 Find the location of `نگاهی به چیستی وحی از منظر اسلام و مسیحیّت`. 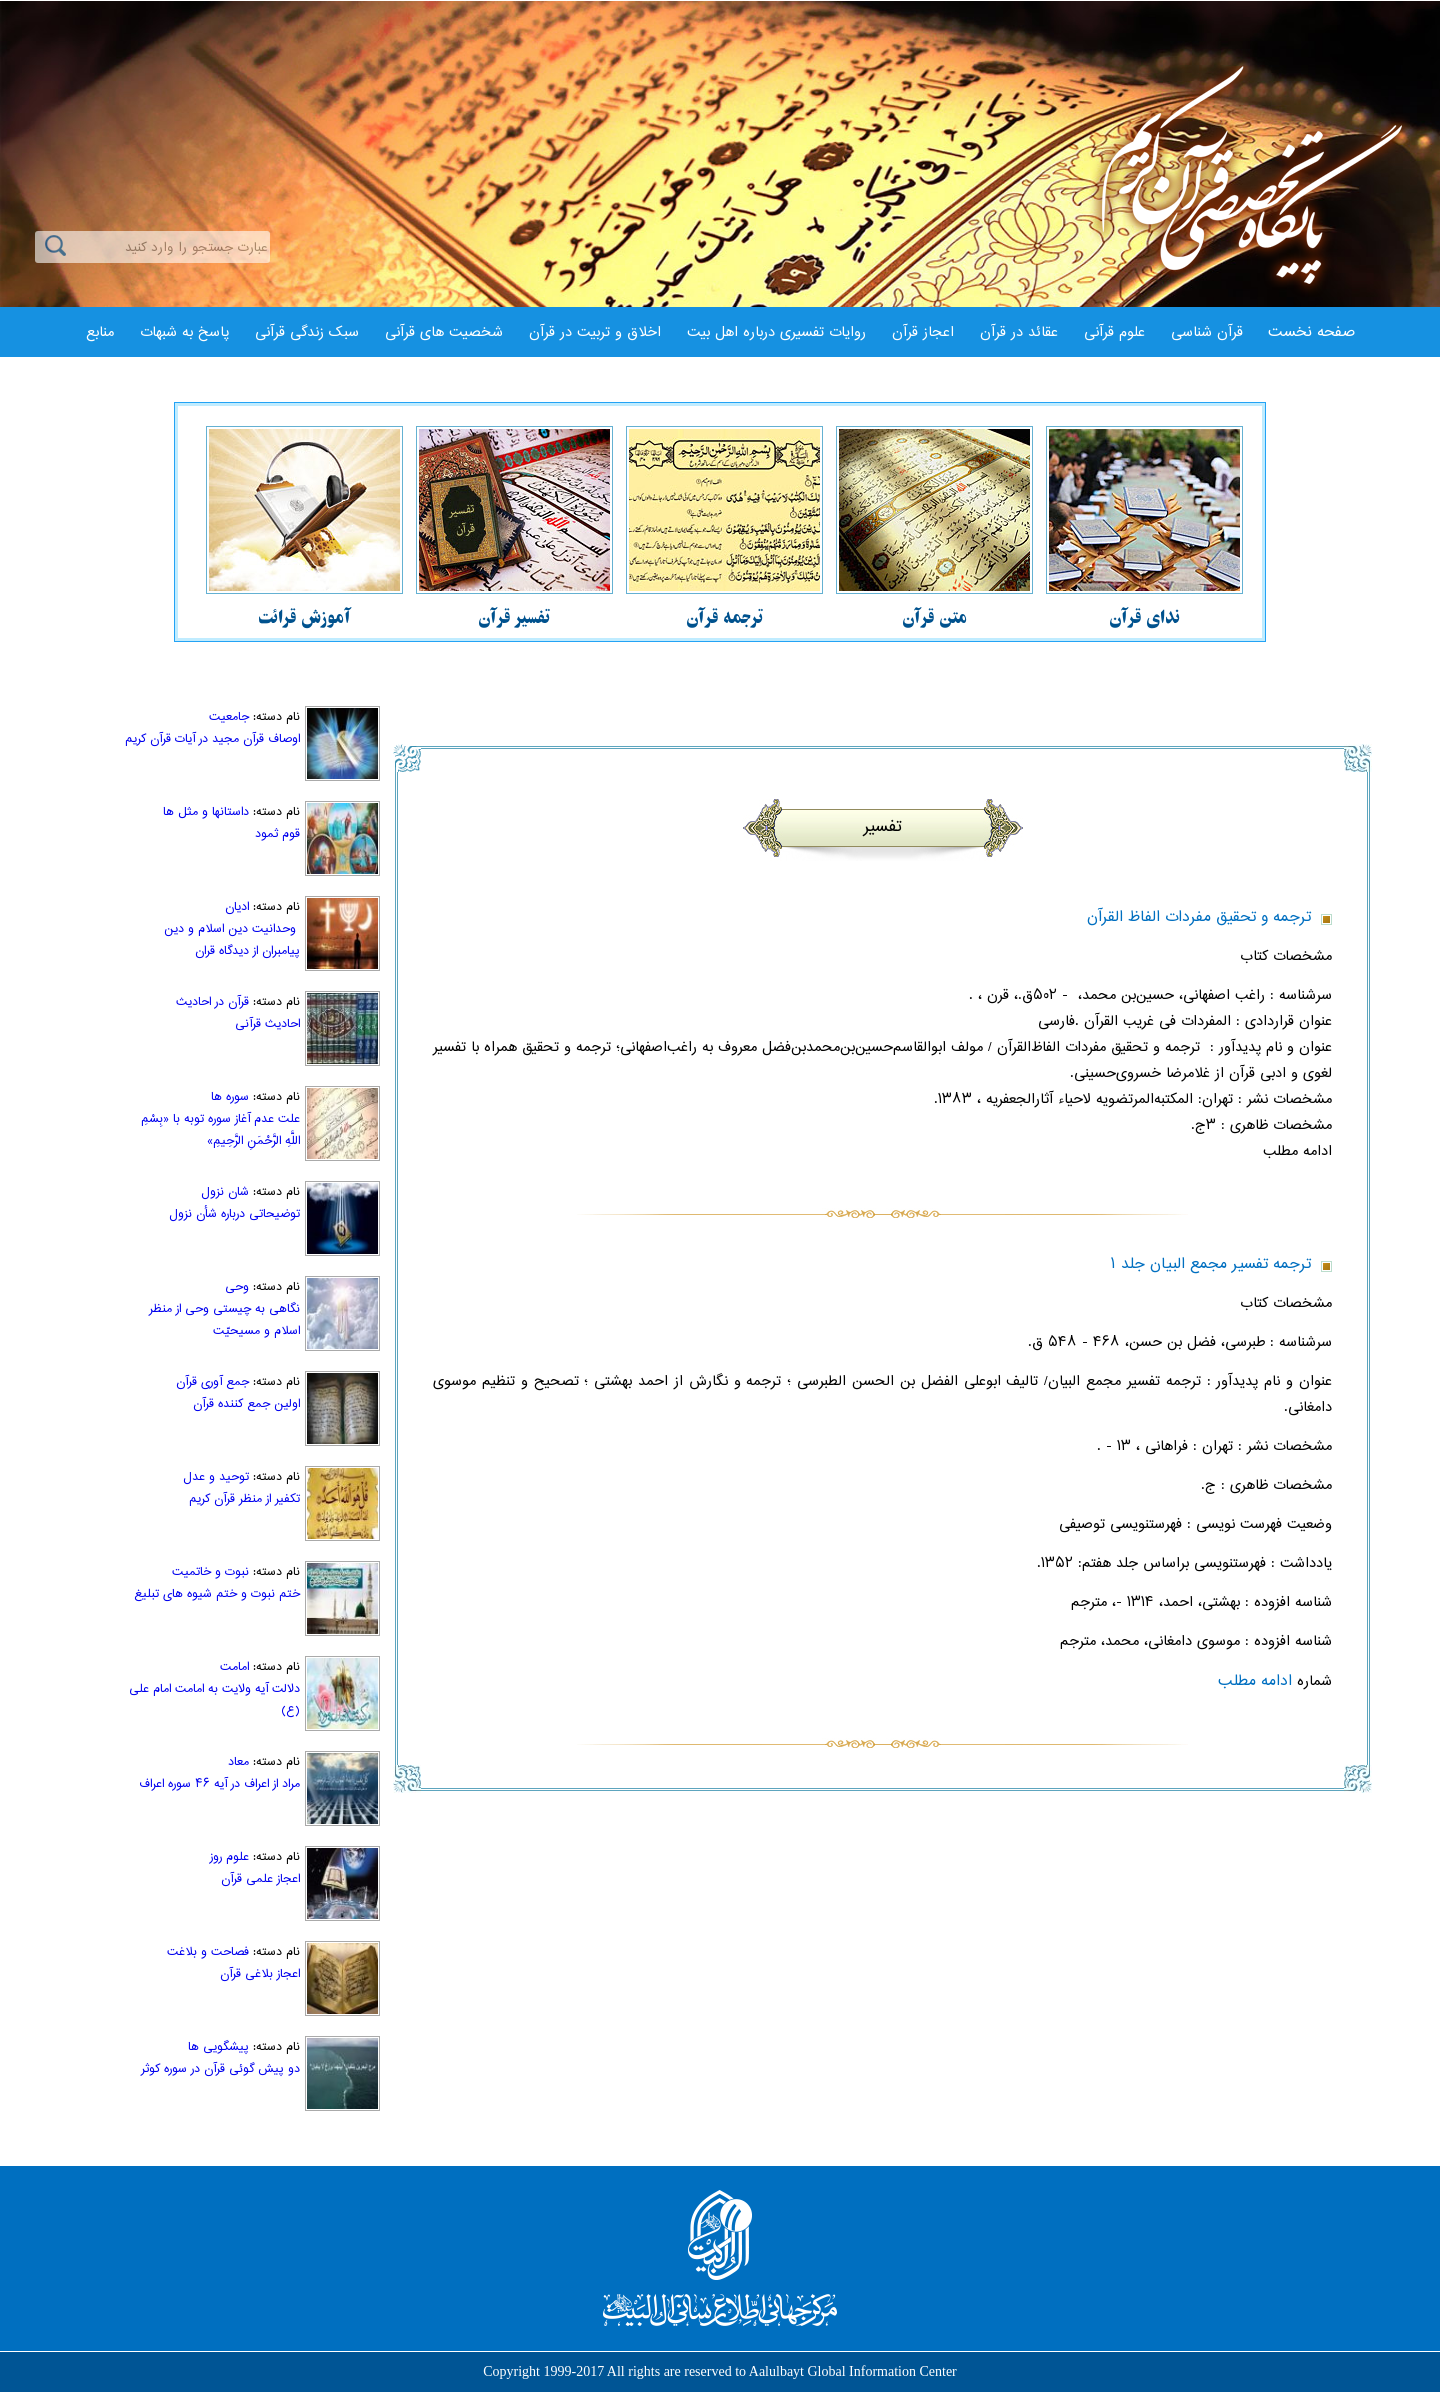

نگاهی به چیستی وحی از منظر اسلام و مسیحیّت is located at coordinates (224, 1320).